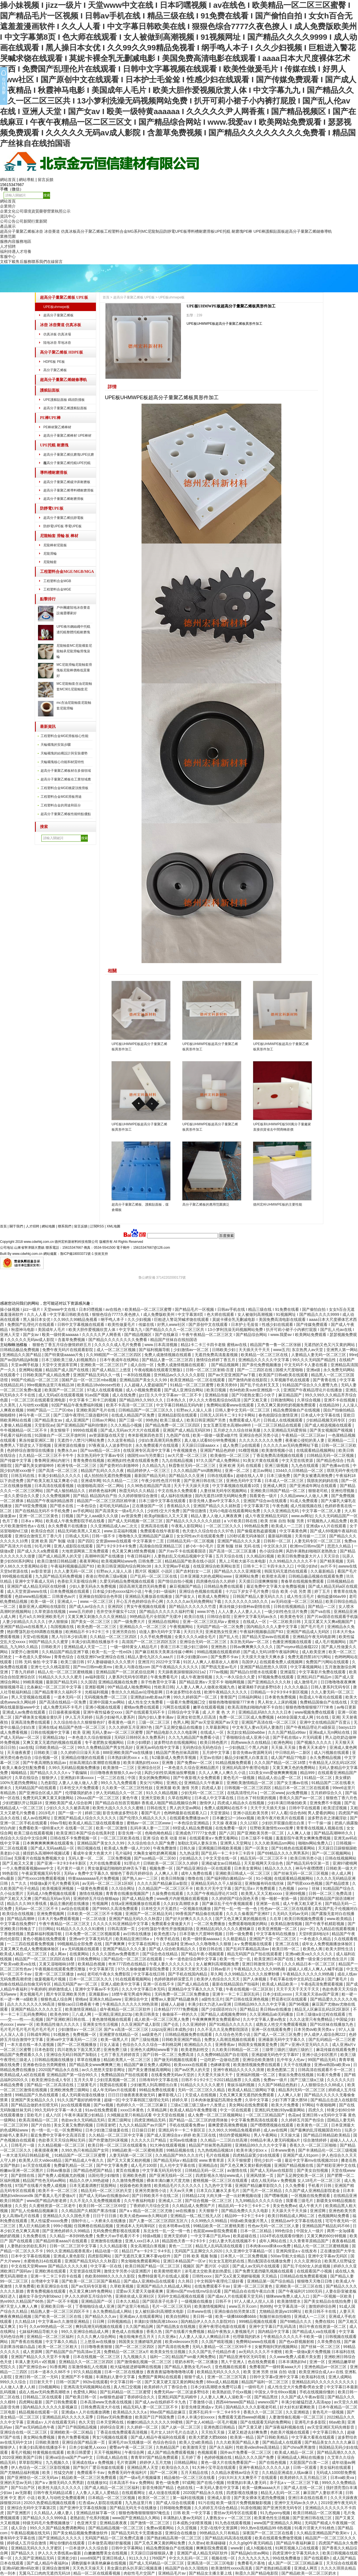  I want to click on 2020亚洲欧美国产日韩, so click(22, 2457).